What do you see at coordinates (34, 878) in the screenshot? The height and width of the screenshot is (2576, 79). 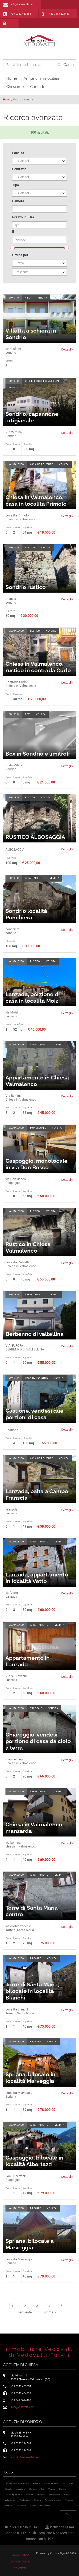 I see `Appartamento` at bounding box center [34, 878].